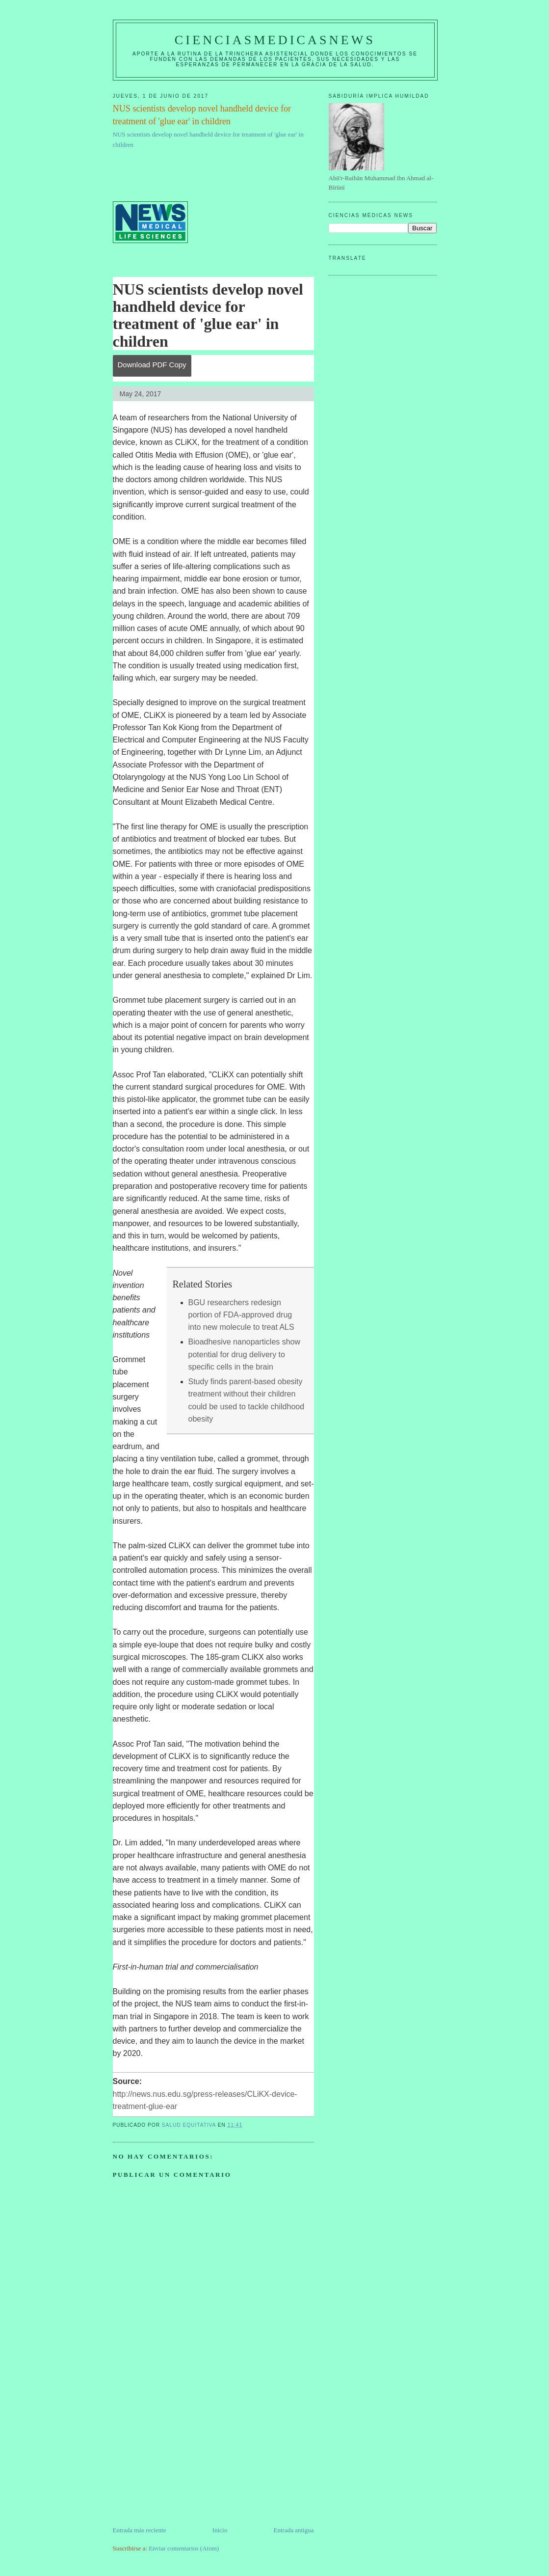 Image resolution: width=549 pixels, height=2576 pixels. What do you see at coordinates (186, 2456) in the screenshot?
I see `[Advertisement]` at bounding box center [186, 2456].